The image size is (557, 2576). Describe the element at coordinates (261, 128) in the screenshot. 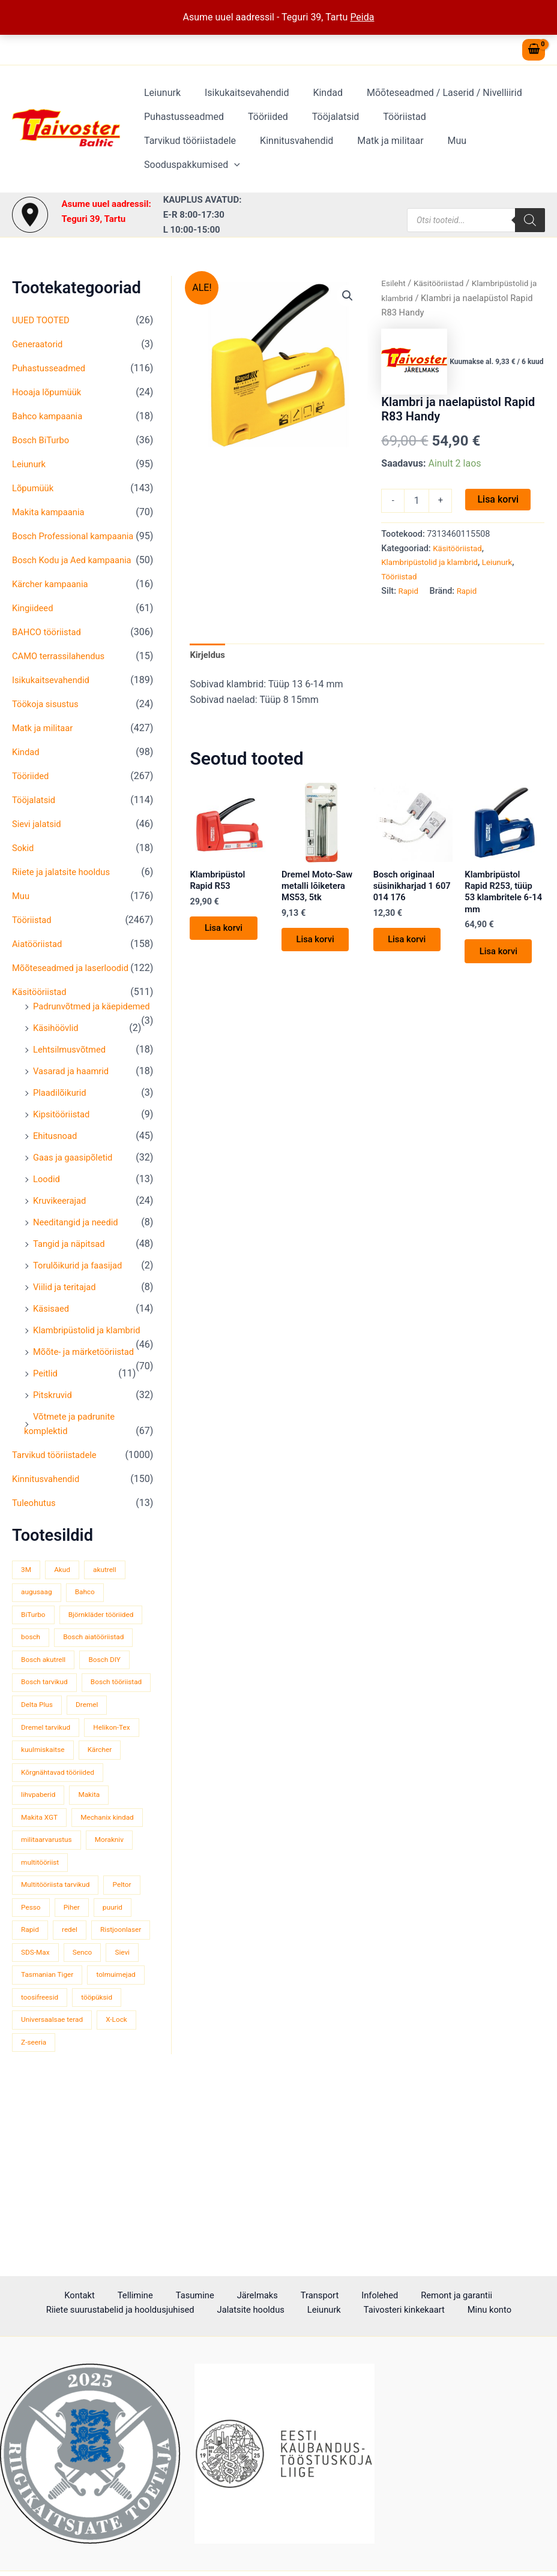

I see `Tööriided` at that location.